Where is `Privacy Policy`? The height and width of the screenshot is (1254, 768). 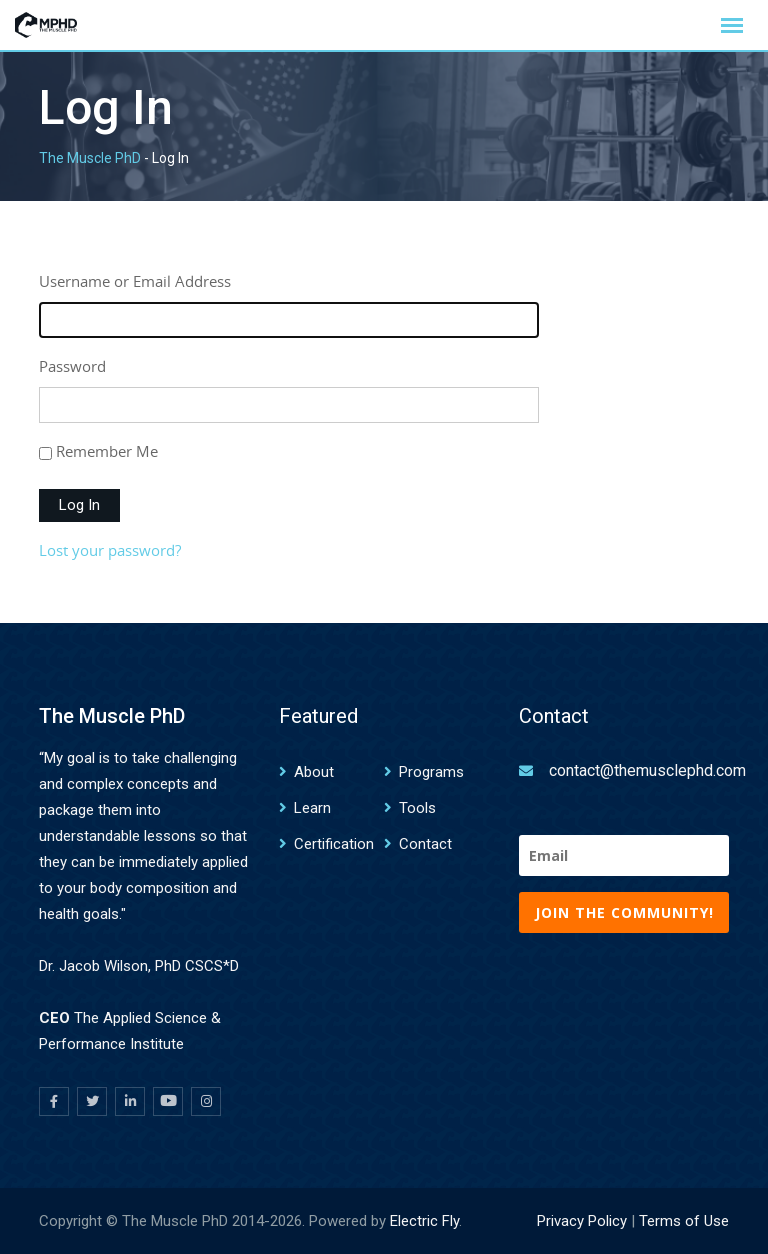 Privacy Policy is located at coordinates (582, 1221).